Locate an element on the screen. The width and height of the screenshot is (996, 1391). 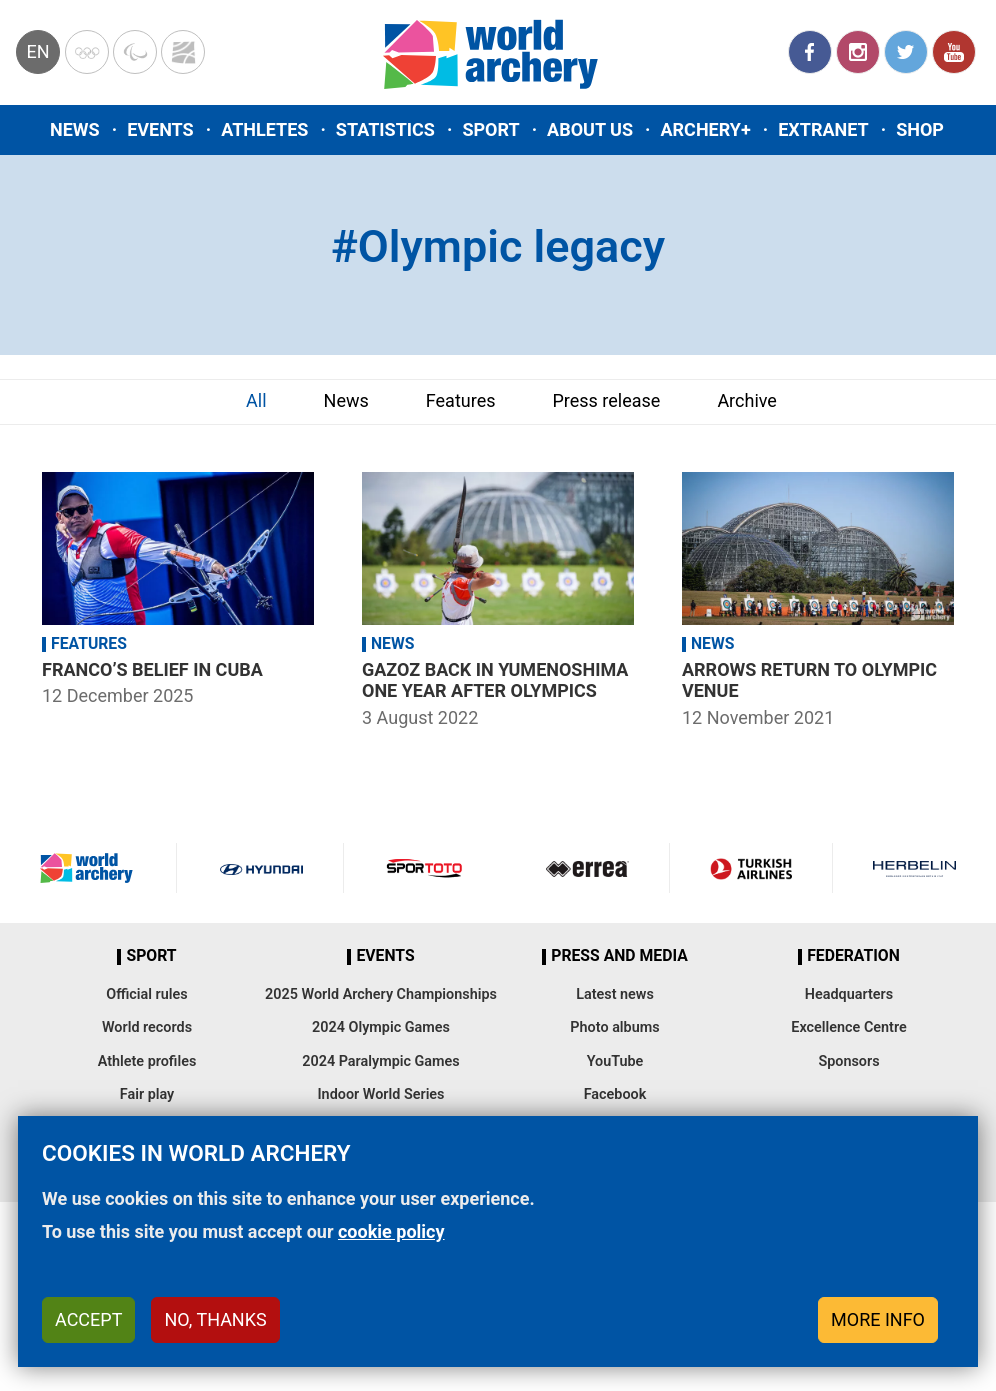
Twitter is located at coordinates (906, 52).